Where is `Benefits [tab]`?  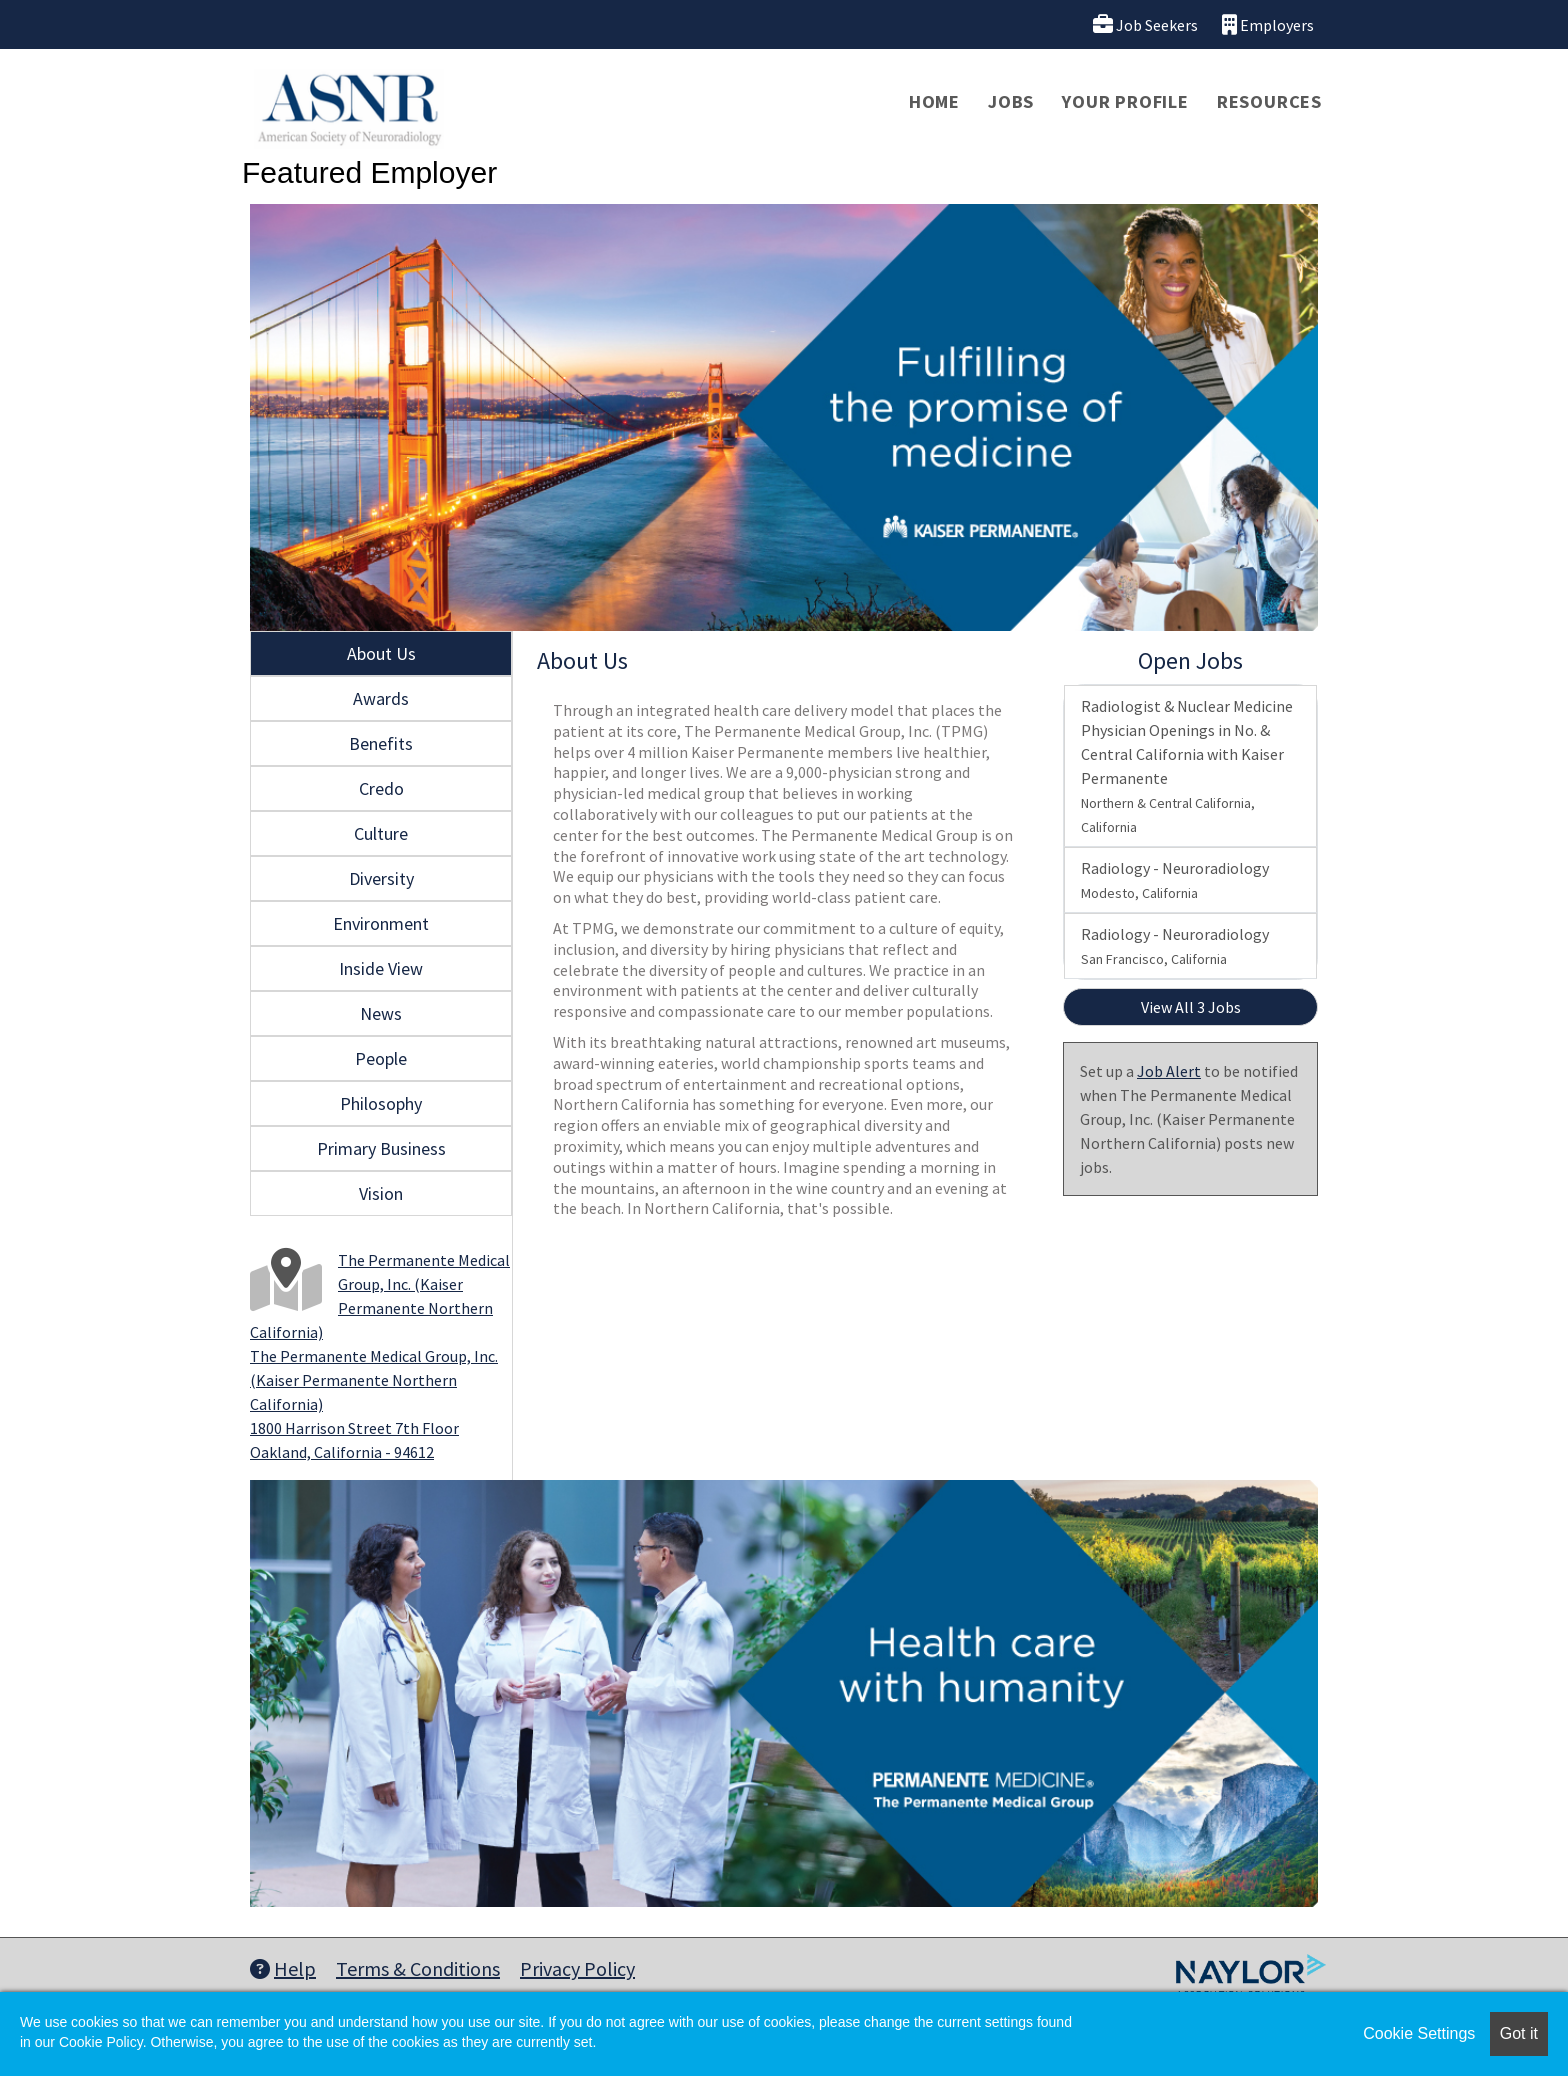
Benefits [tab] is located at coordinates (381, 743).